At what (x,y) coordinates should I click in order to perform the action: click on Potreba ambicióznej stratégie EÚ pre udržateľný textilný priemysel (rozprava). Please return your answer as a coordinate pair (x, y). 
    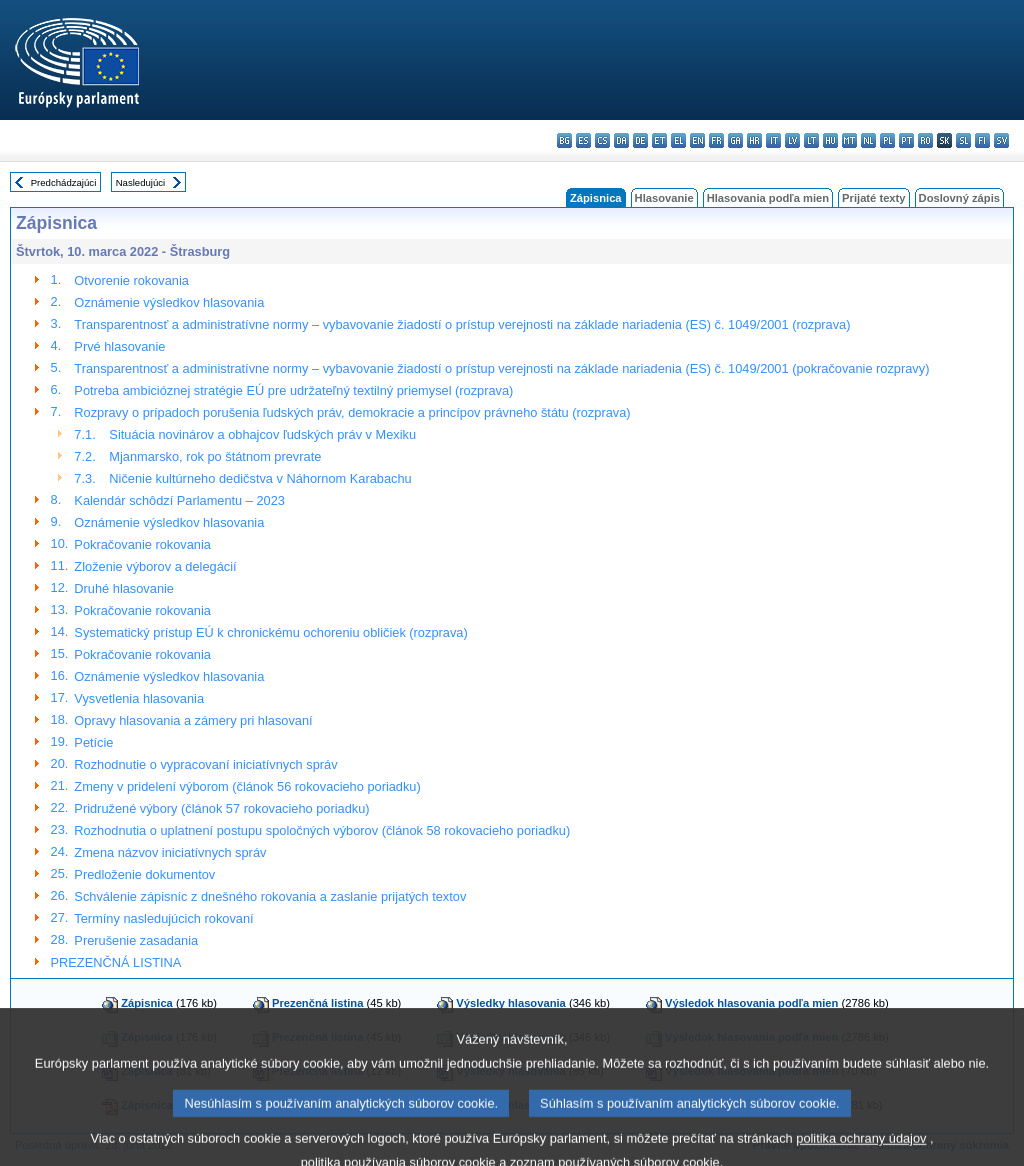
    Looking at the image, I should click on (293, 390).